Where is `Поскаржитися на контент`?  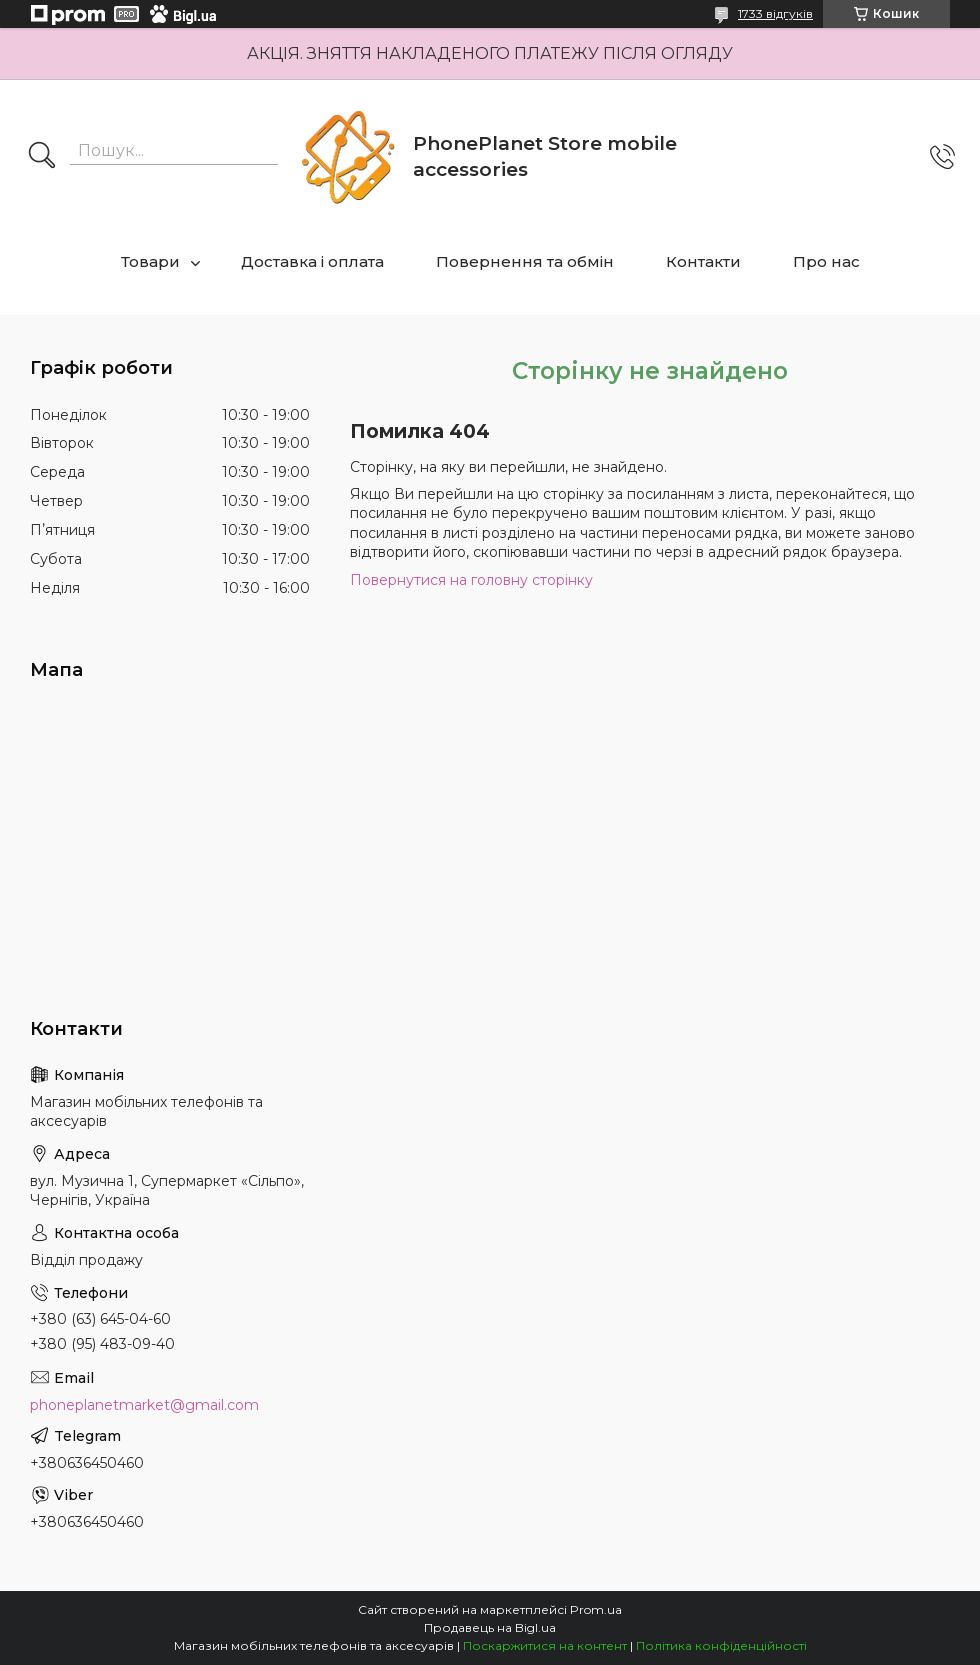 Поскаржитися на контент is located at coordinates (545, 1645).